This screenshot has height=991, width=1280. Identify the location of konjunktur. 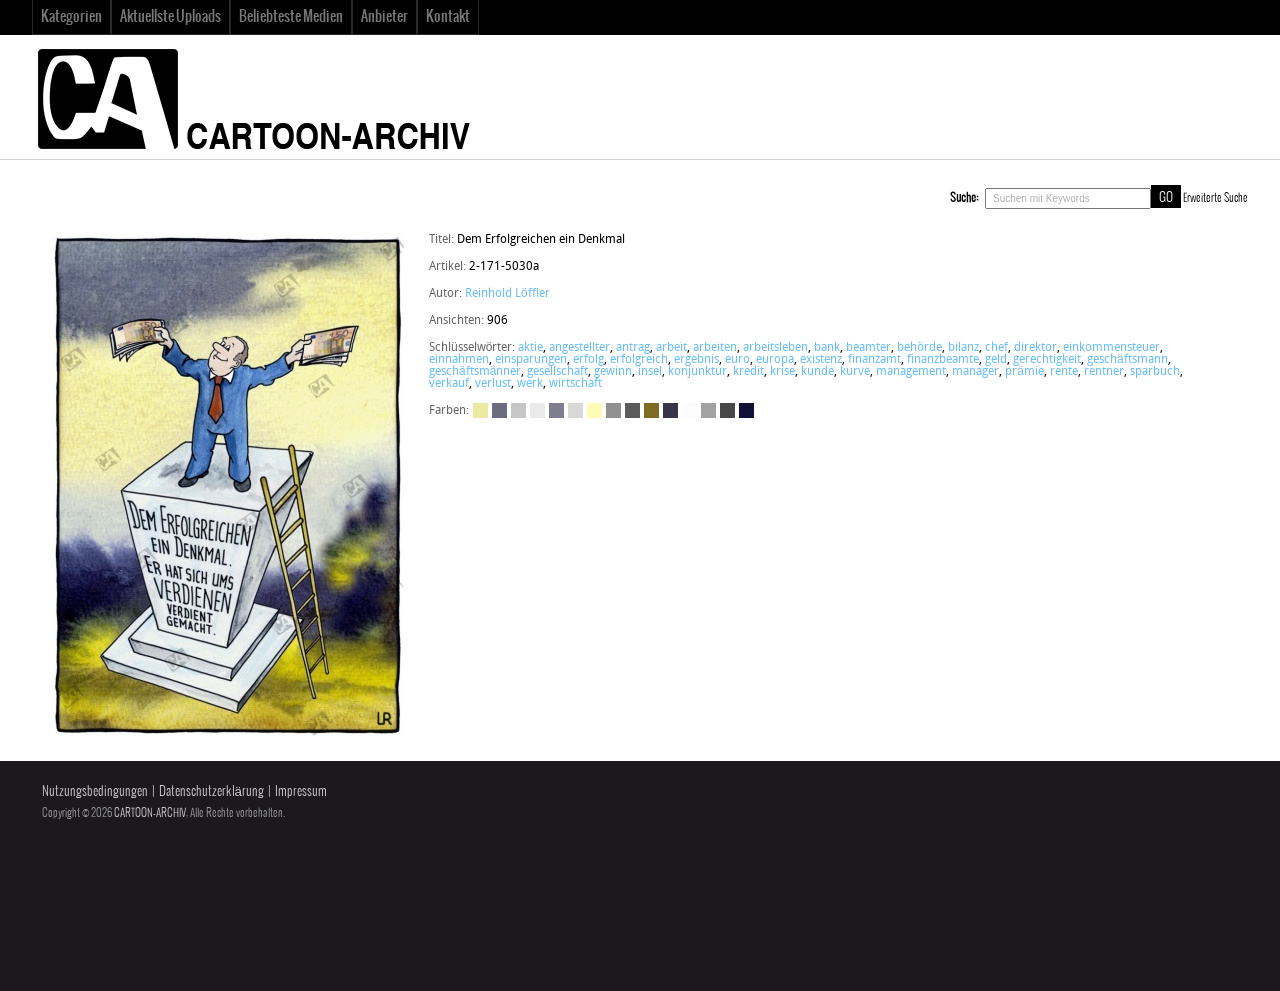
(697, 372).